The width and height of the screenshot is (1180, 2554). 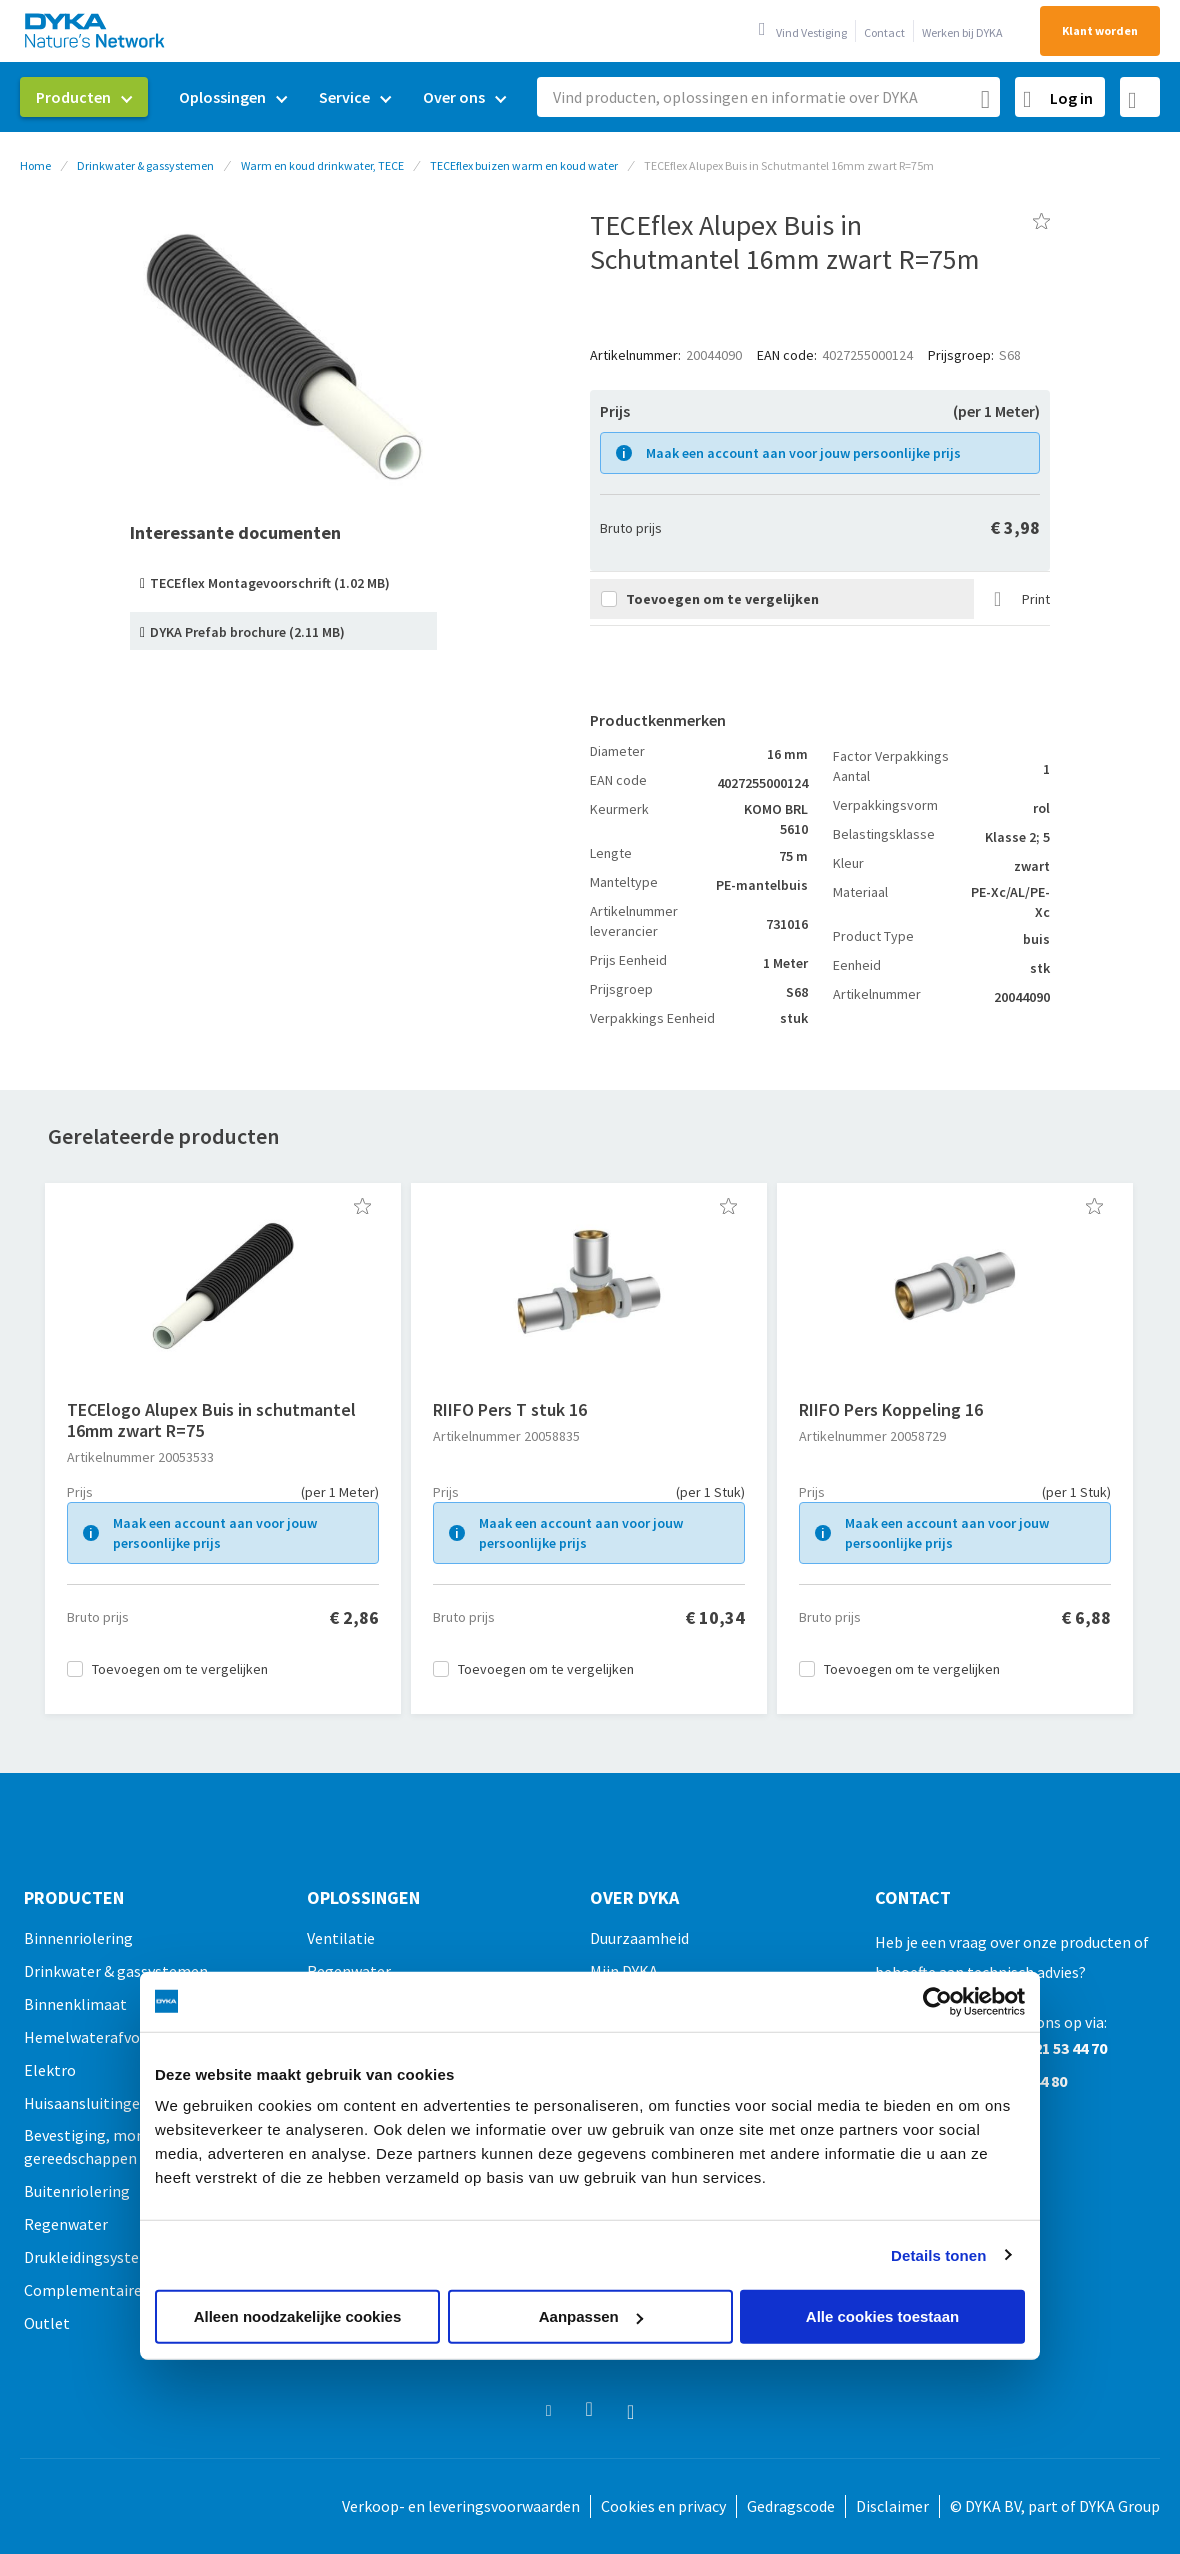 What do you see at coordinates (962, 32) in the screenshot?
I see `Werken bij DYKA` at bounding box center [962, 32].